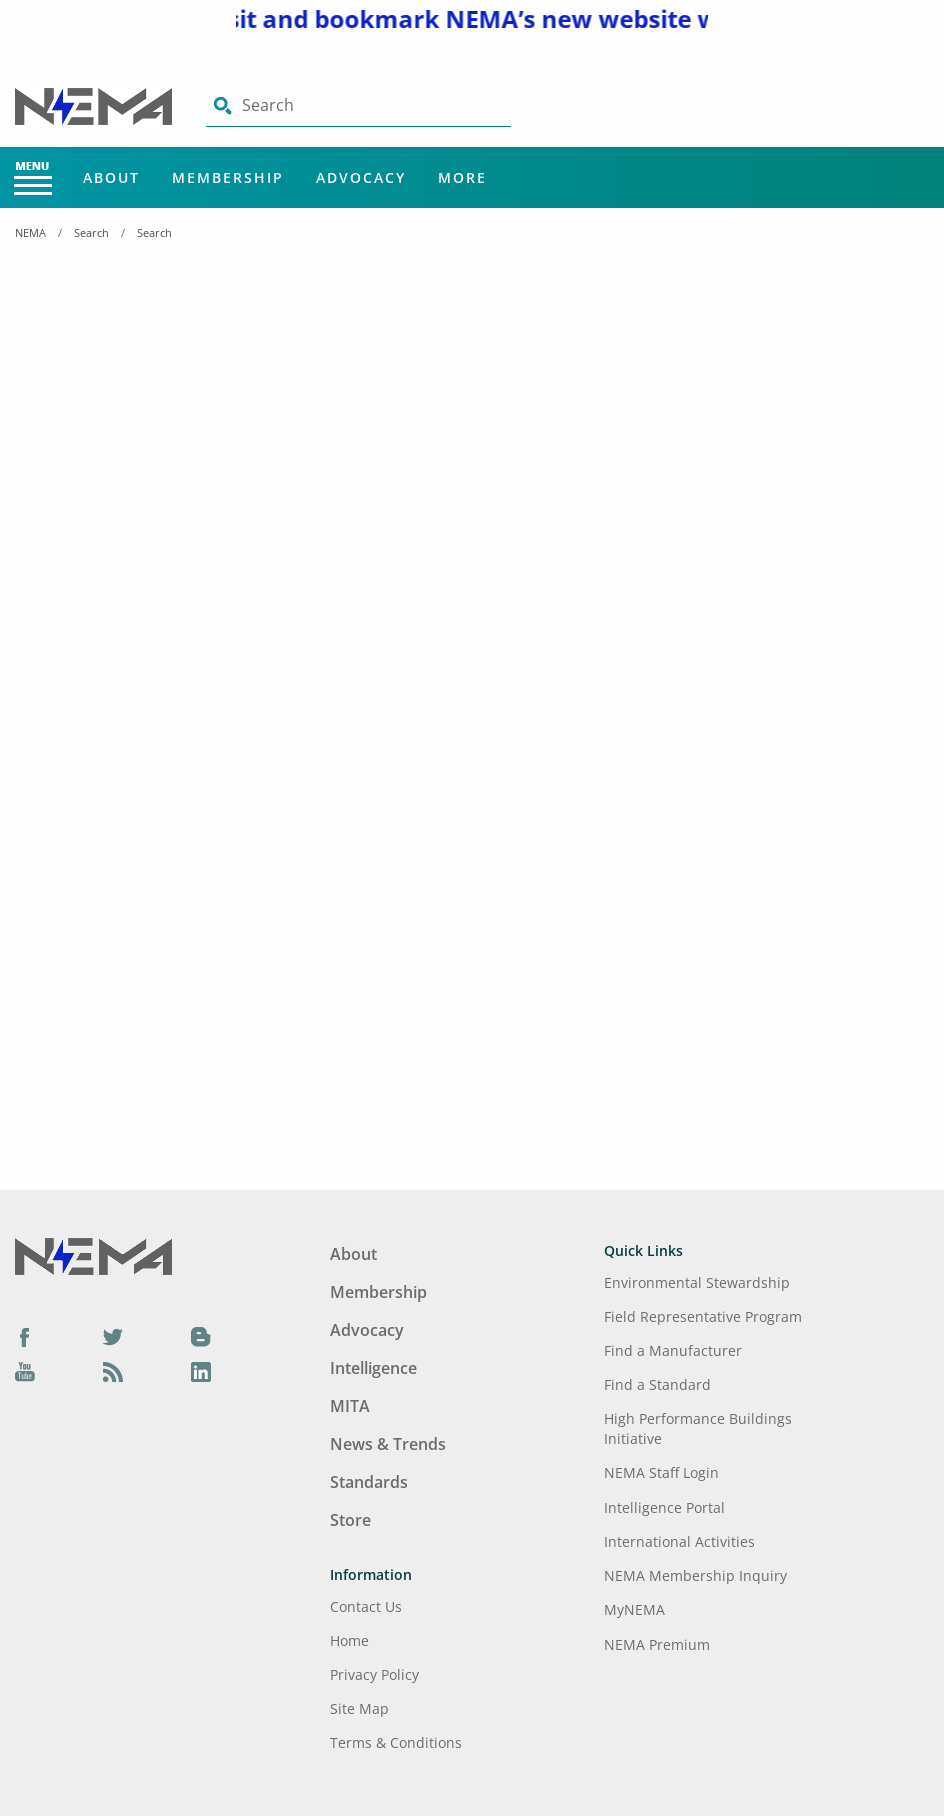 This screenshot has width=944, height=1816. Describe the element at coordinates (388, 1444) in the screenshot. I see `News & Trends [Footer Menu - News & Trends]` at that location.